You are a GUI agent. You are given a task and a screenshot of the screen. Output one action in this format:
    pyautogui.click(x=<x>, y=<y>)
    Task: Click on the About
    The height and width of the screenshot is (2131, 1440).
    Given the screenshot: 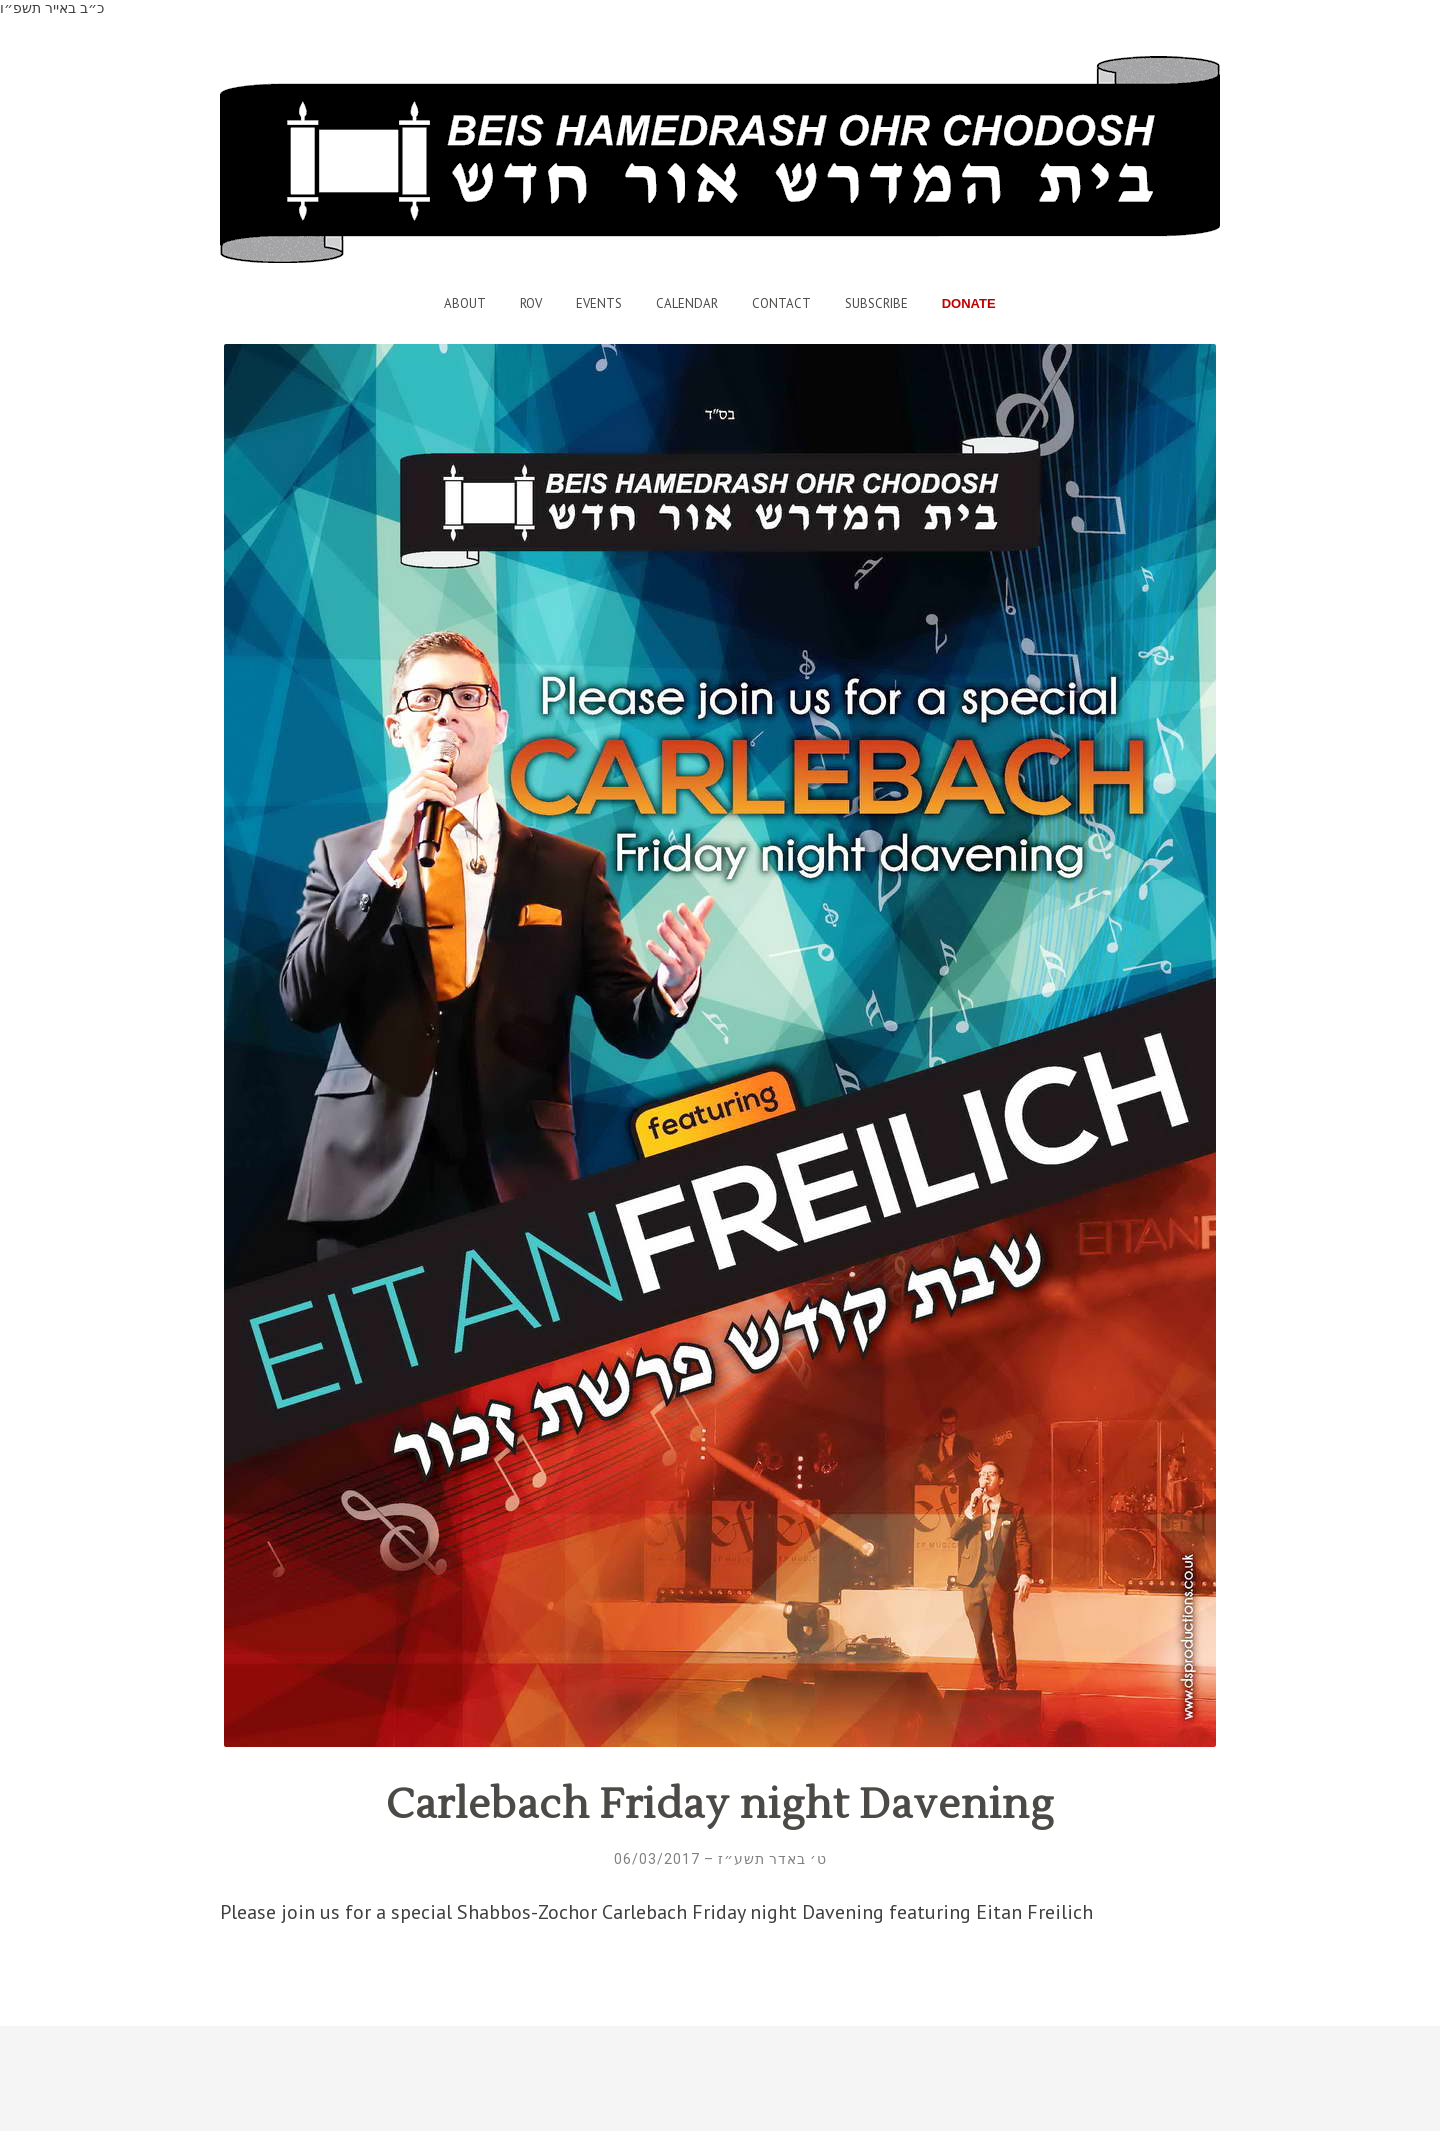 What is the action you would take?
    pyautogui.click(x=465, y=303)
    